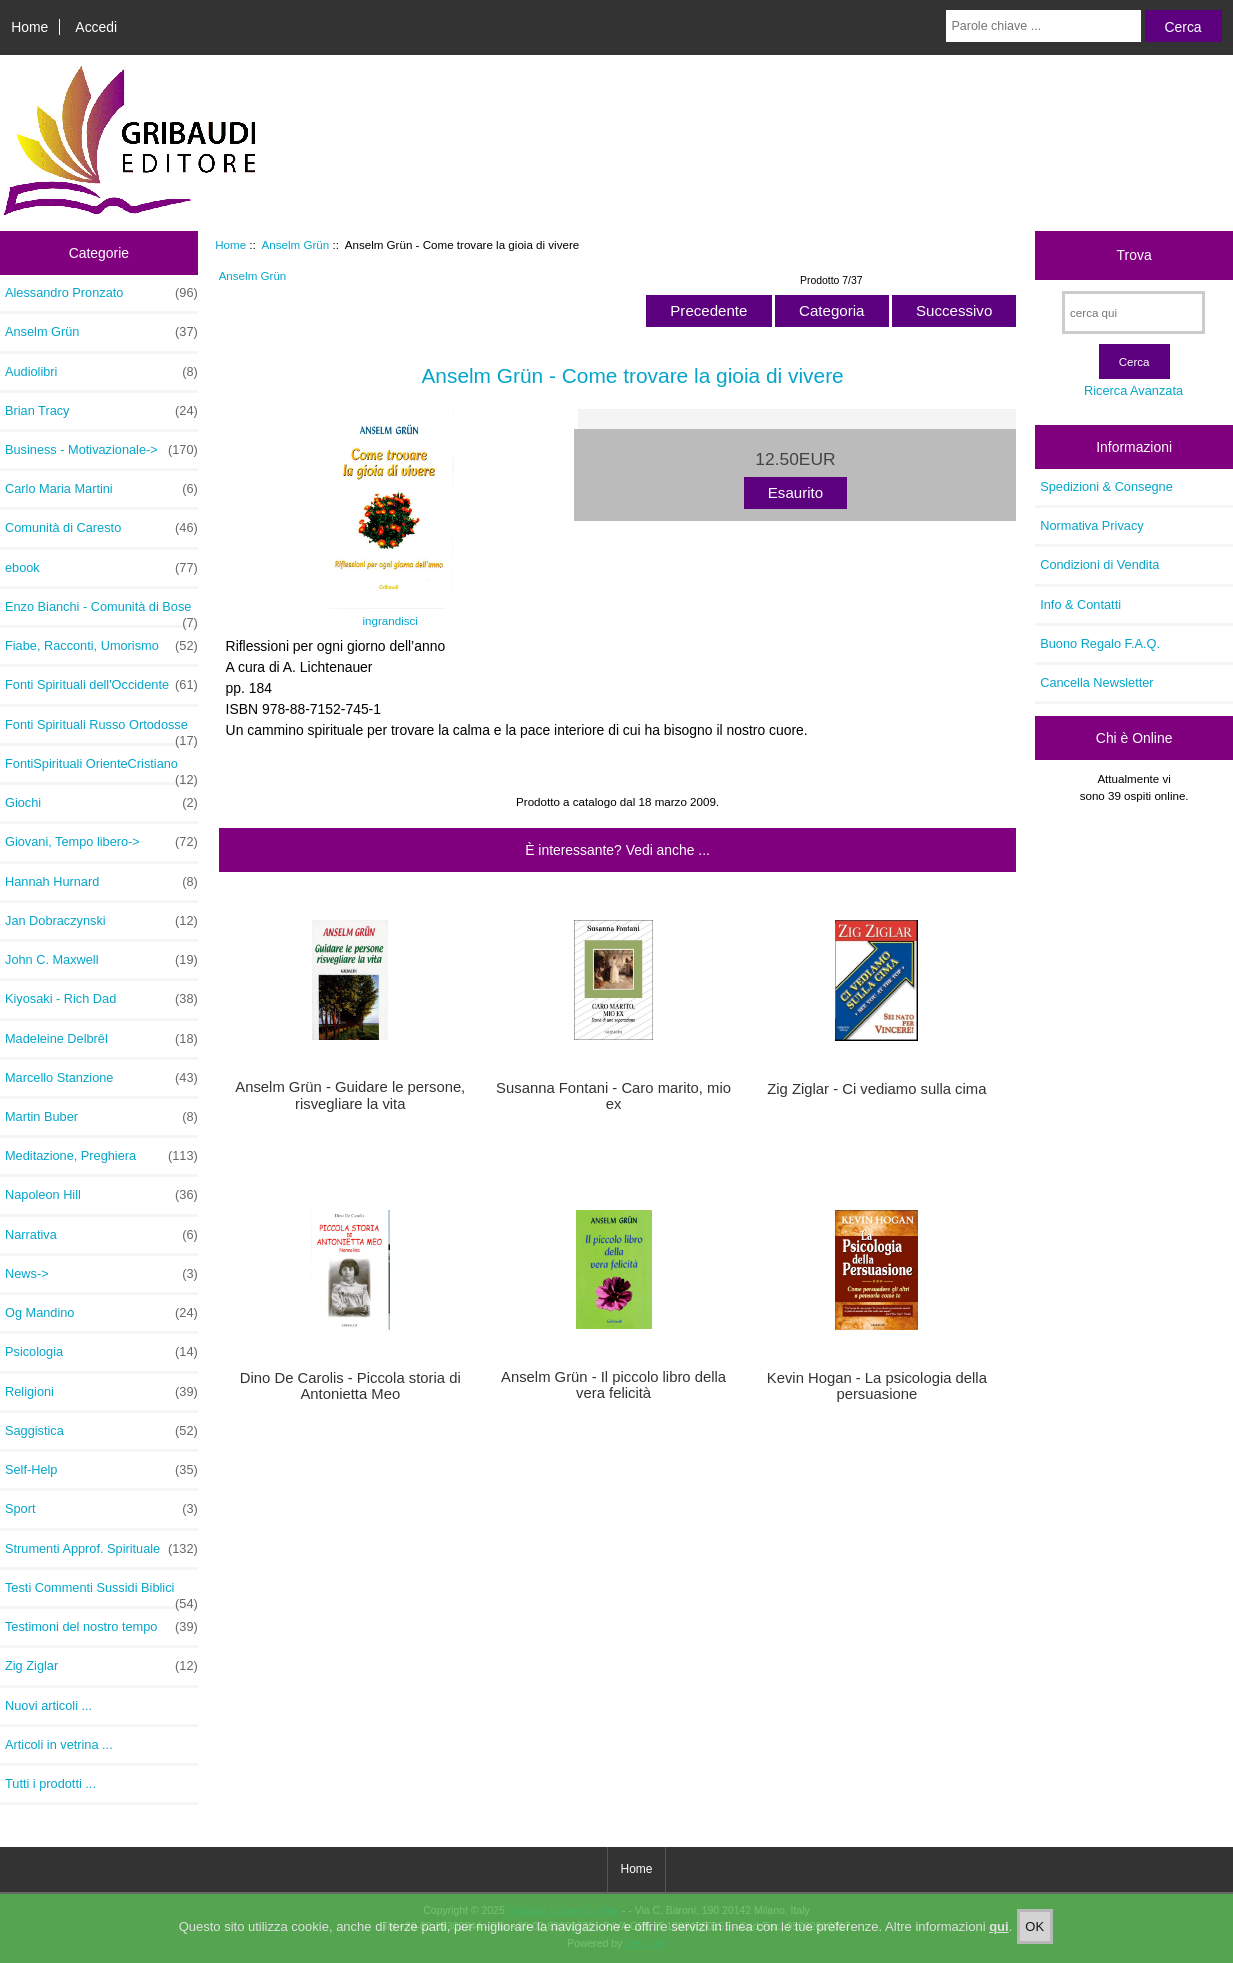  I want to click on Religioni, so click(101, 1392).